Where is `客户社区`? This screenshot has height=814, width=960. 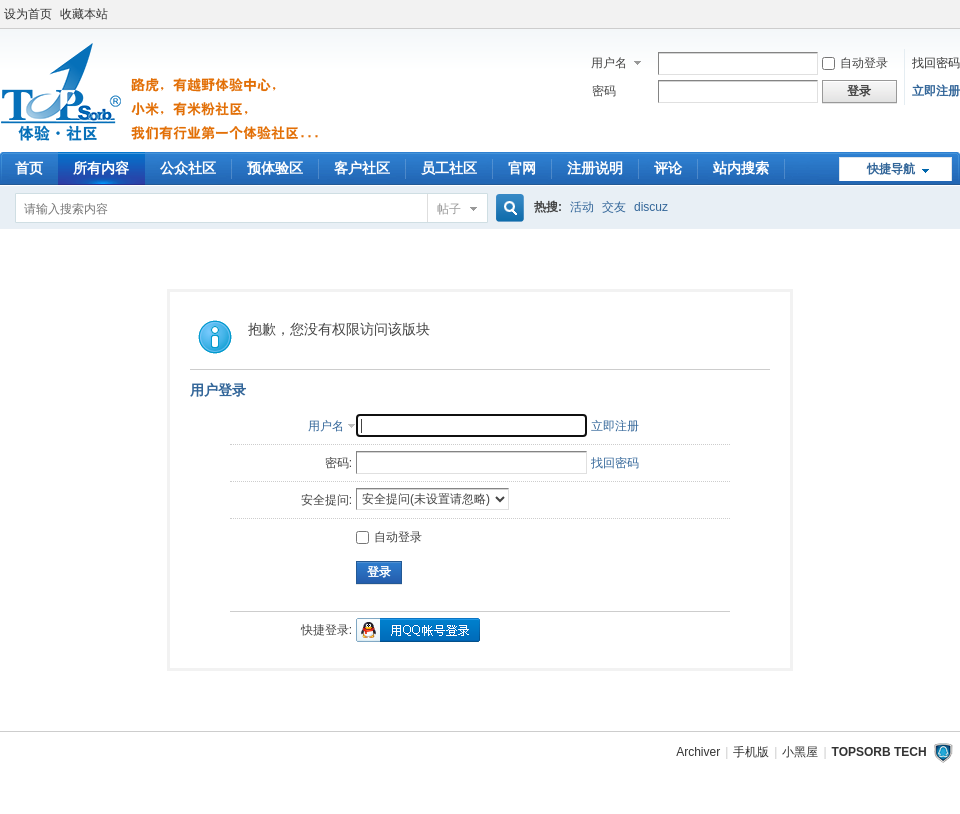
客户社区 is located at coordinates (362, 168).